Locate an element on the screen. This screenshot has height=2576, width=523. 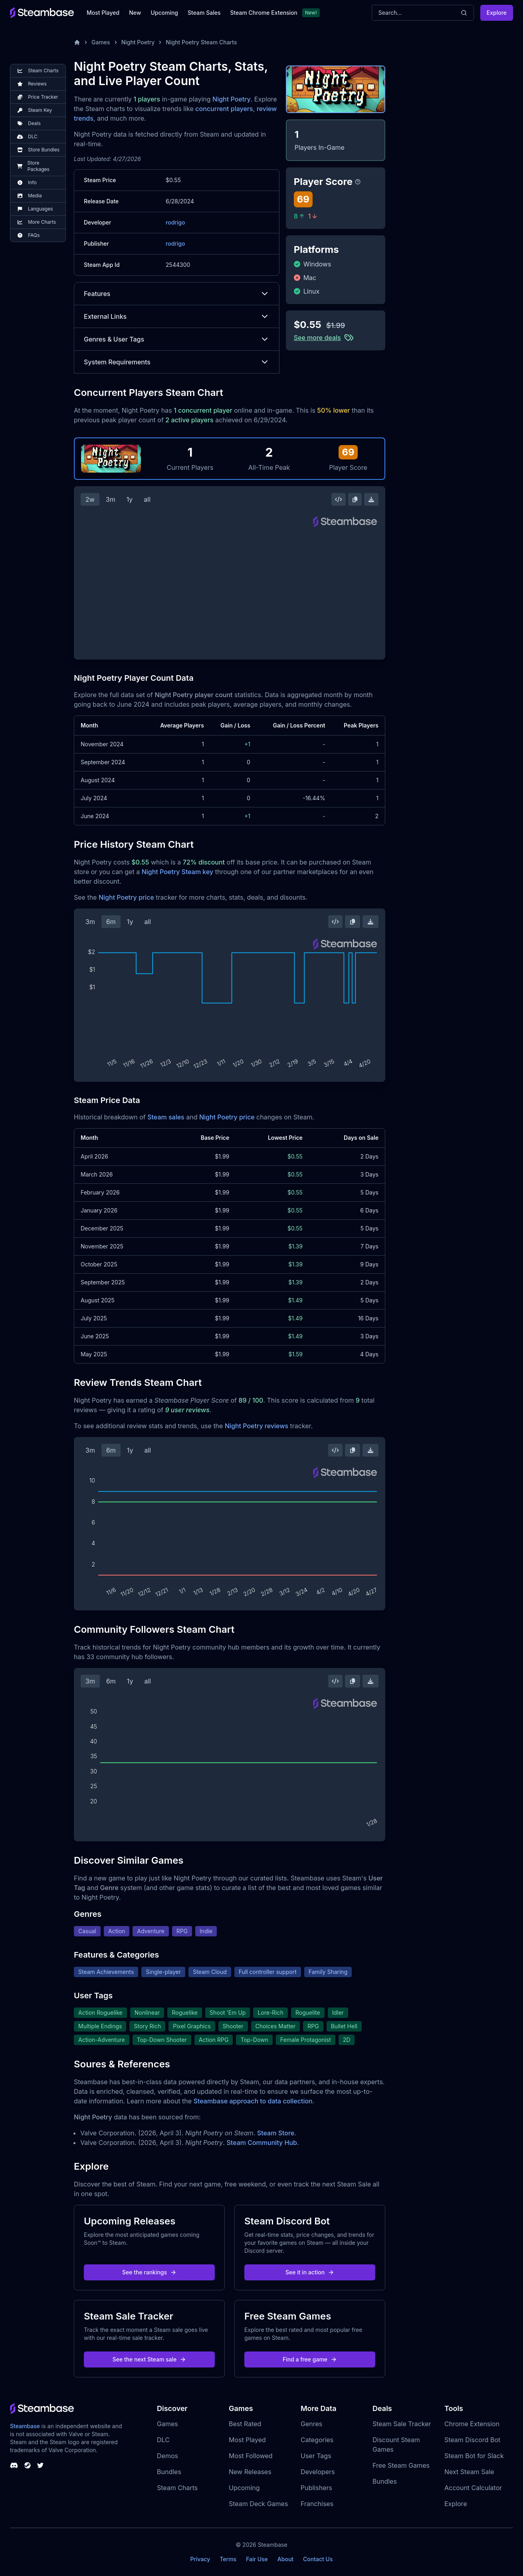
Developers is located at coordinates (318, 2472).